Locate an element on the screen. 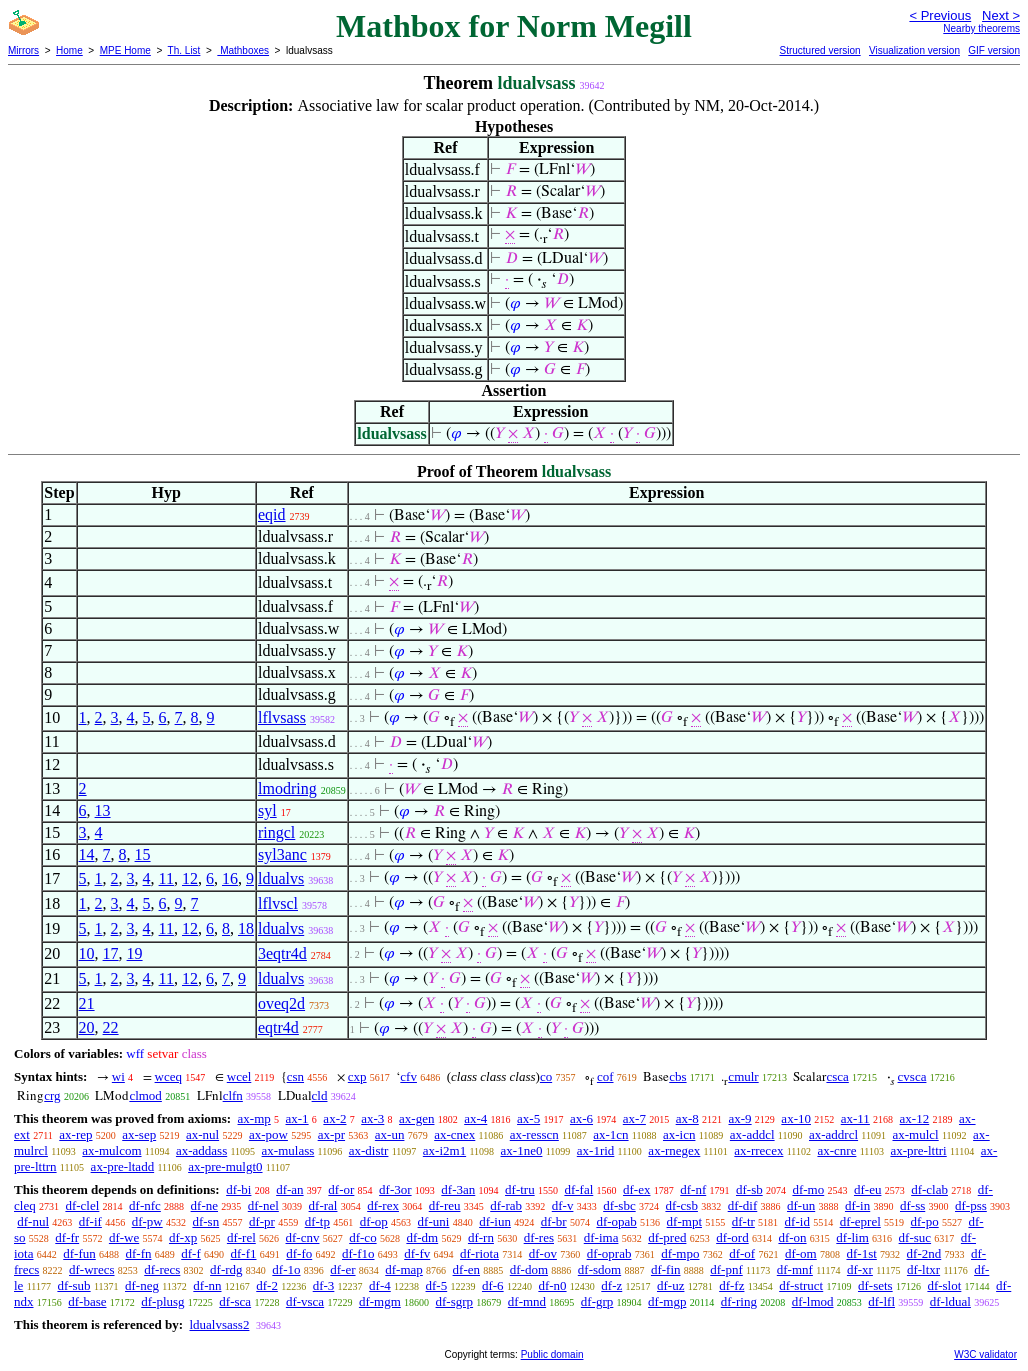 This screenshot has height=1371, width=1028. ldualvs is located at coordinates (281, 878).